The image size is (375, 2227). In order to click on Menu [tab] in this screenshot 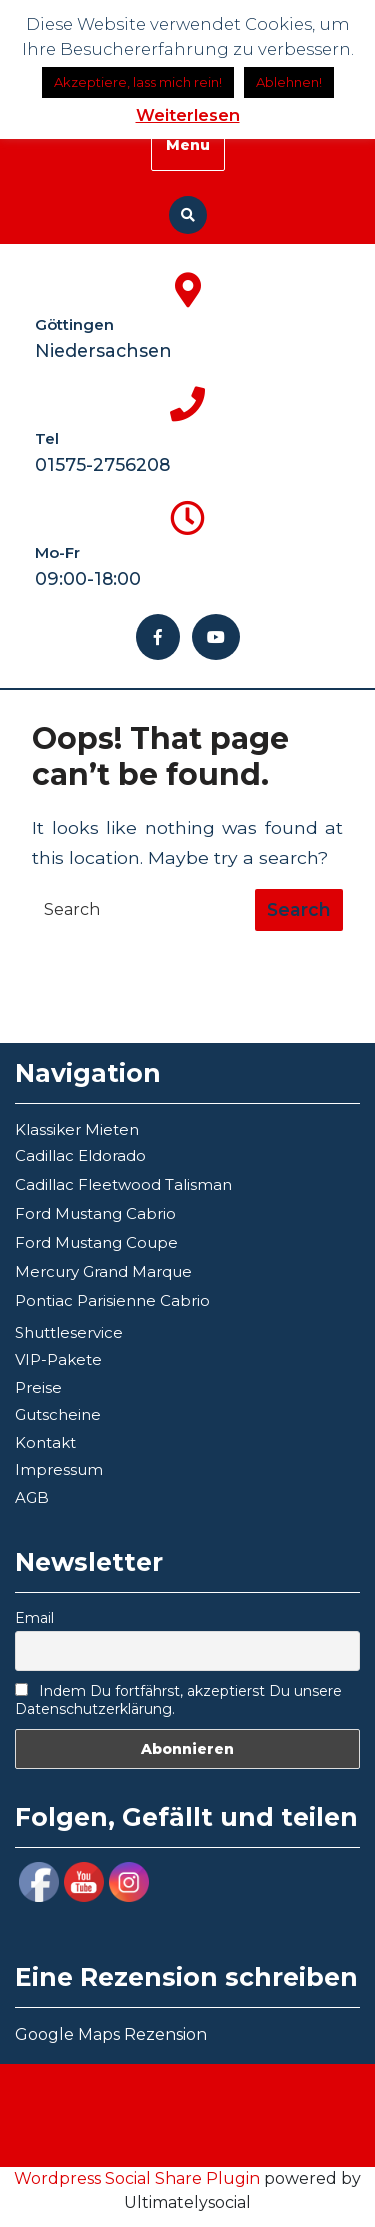, I will do `click(188, 145)`.